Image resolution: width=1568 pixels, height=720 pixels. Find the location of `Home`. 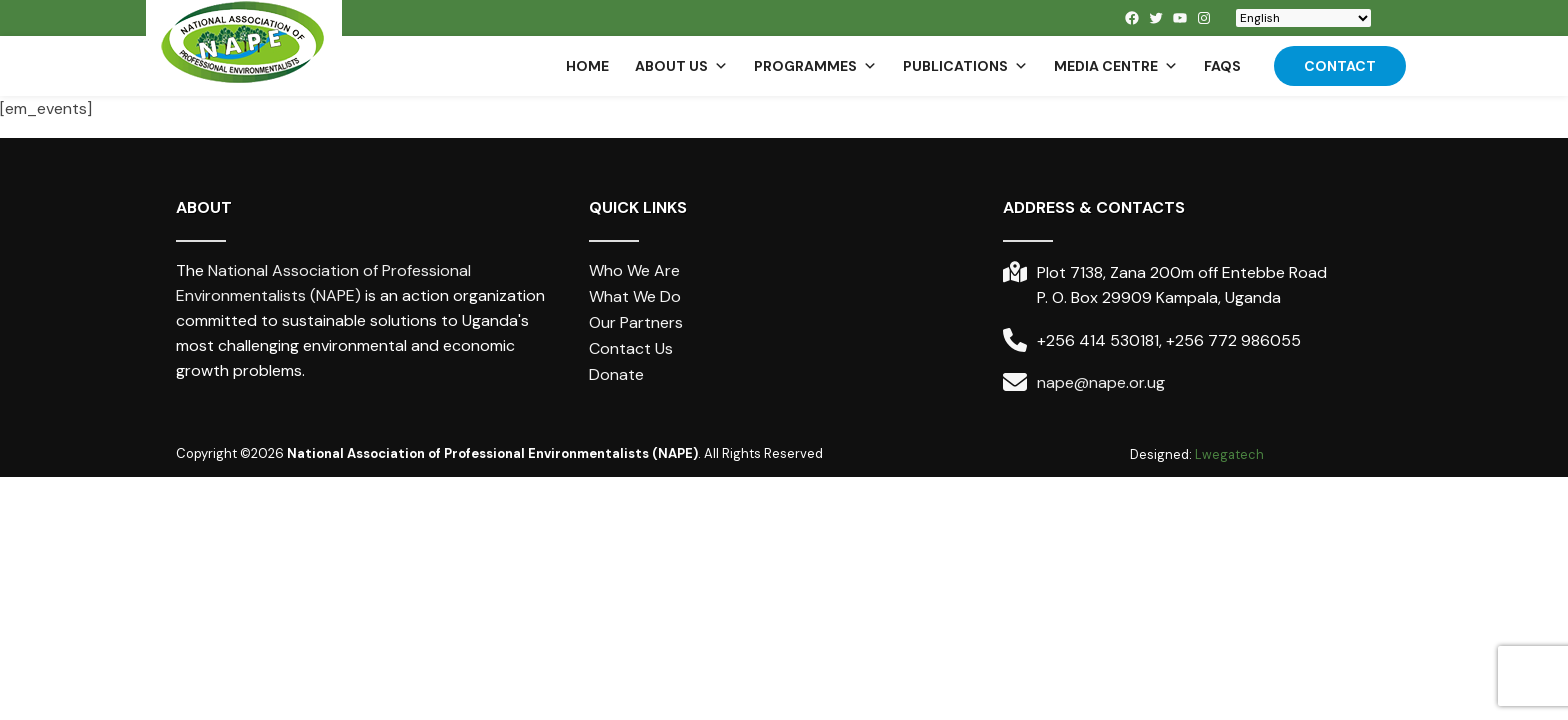

Home is located at coordinates (587, 66).